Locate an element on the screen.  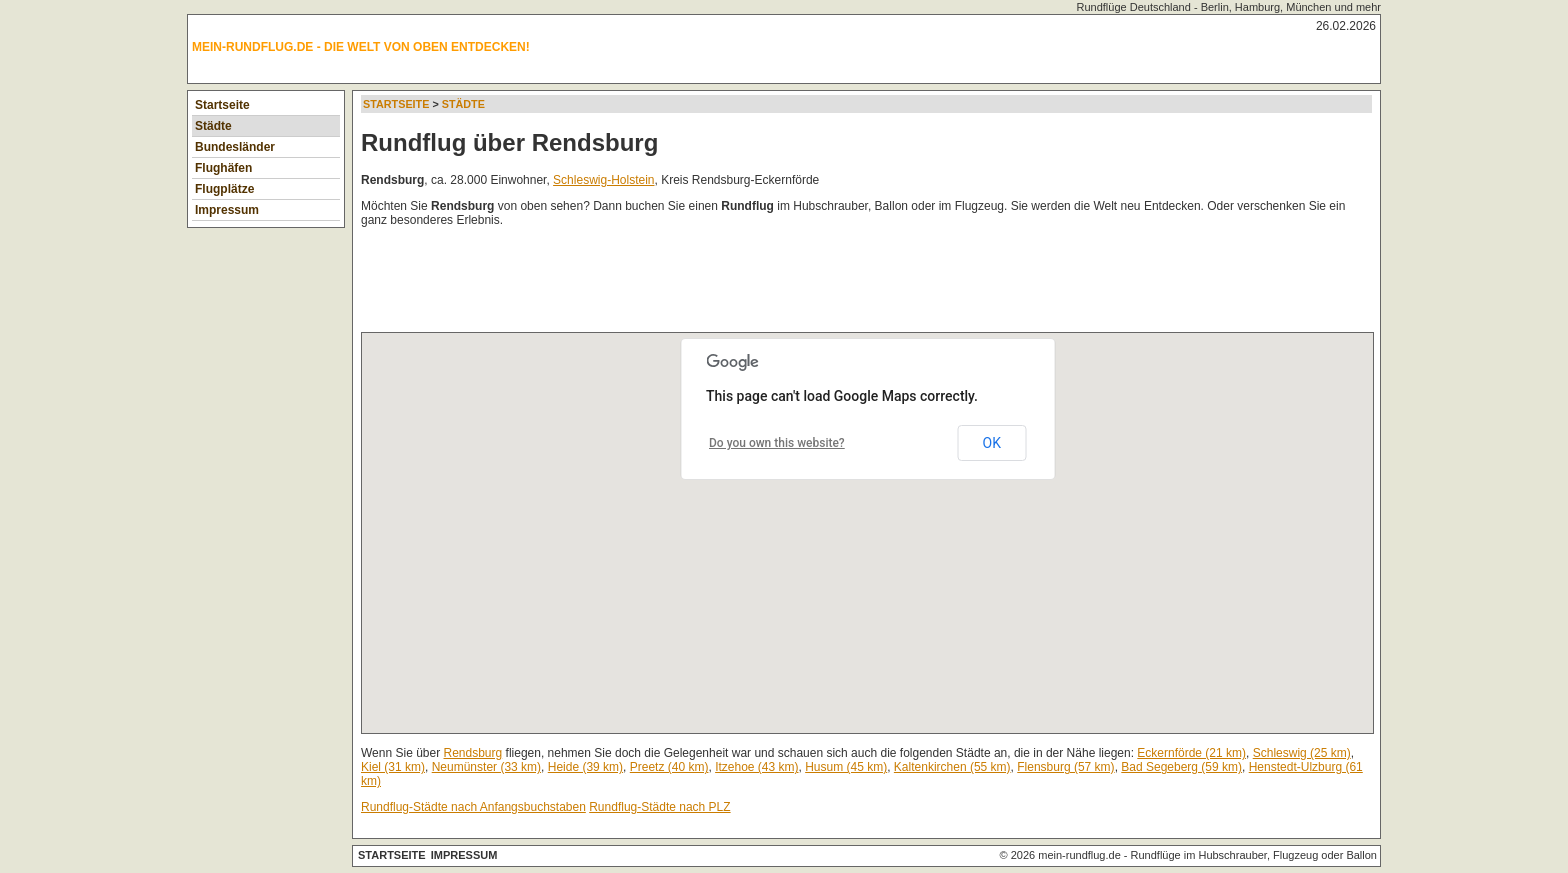
Flugplätze is located at coordinates (224, 189).